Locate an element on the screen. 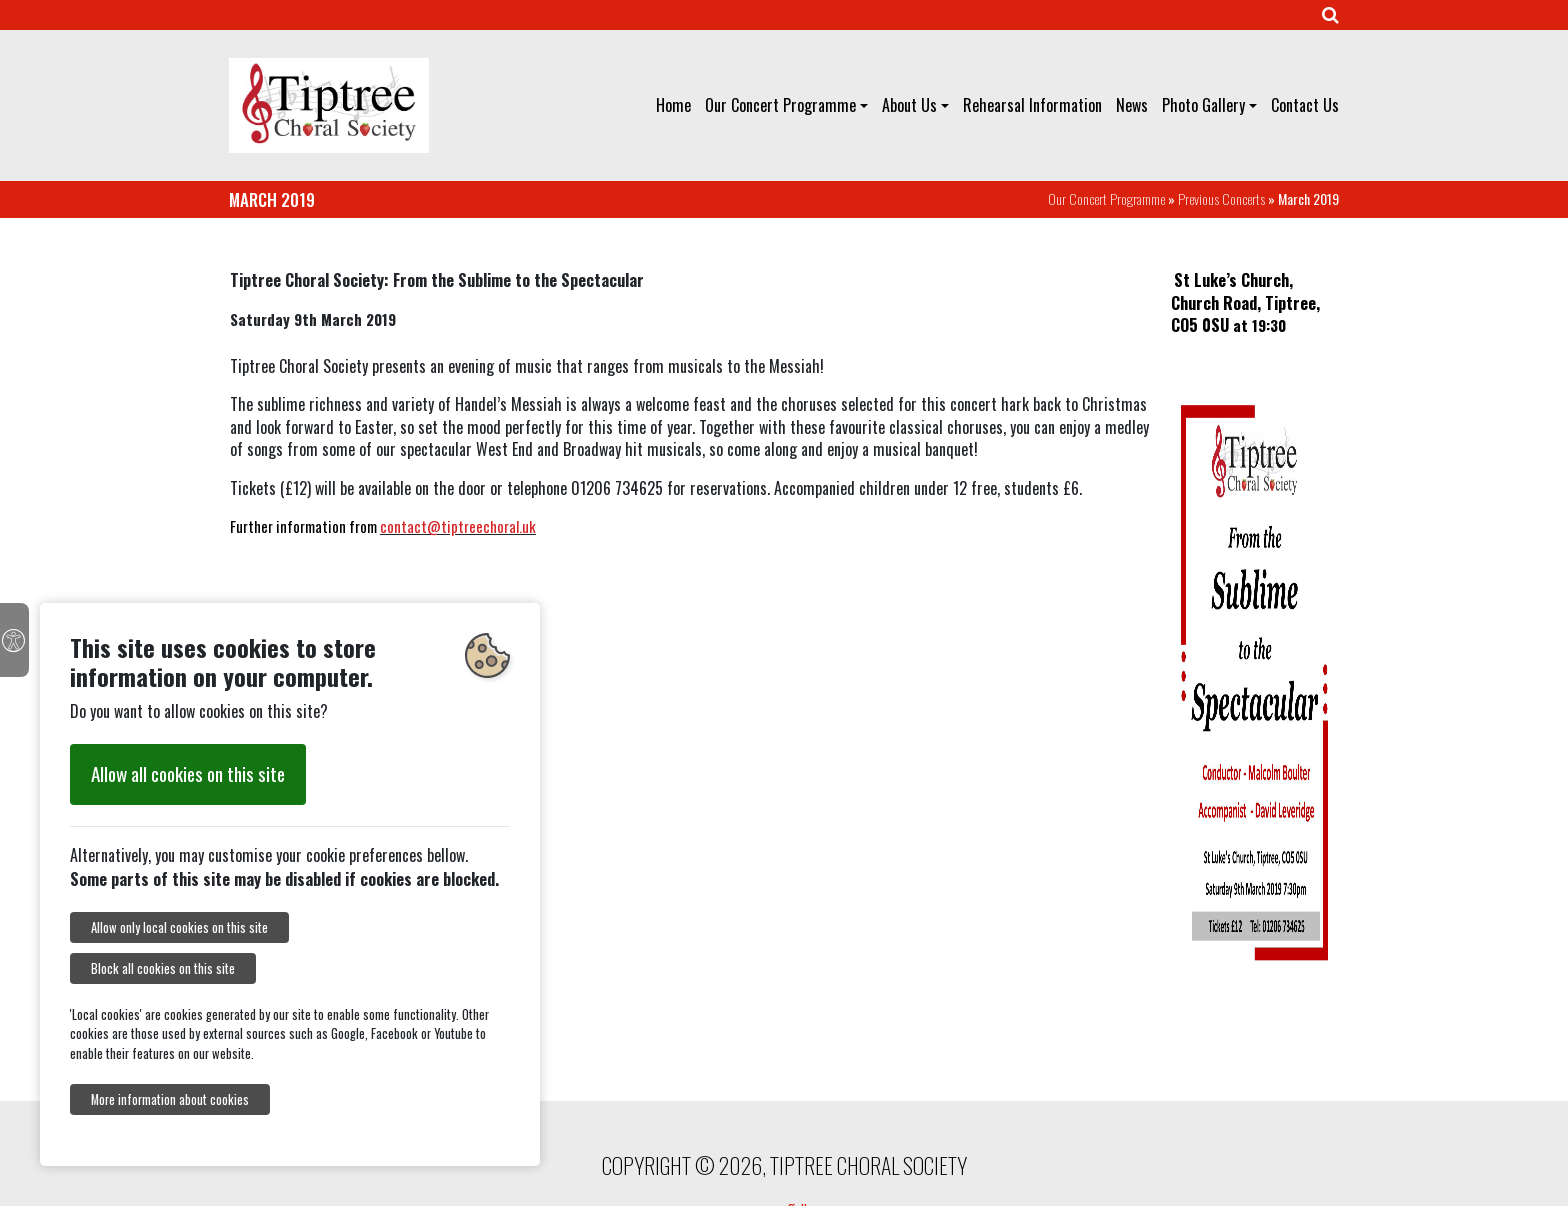 This screenshot has width=1568, height=1206. Block all cookies on this site is located at coordinates (163, 968).